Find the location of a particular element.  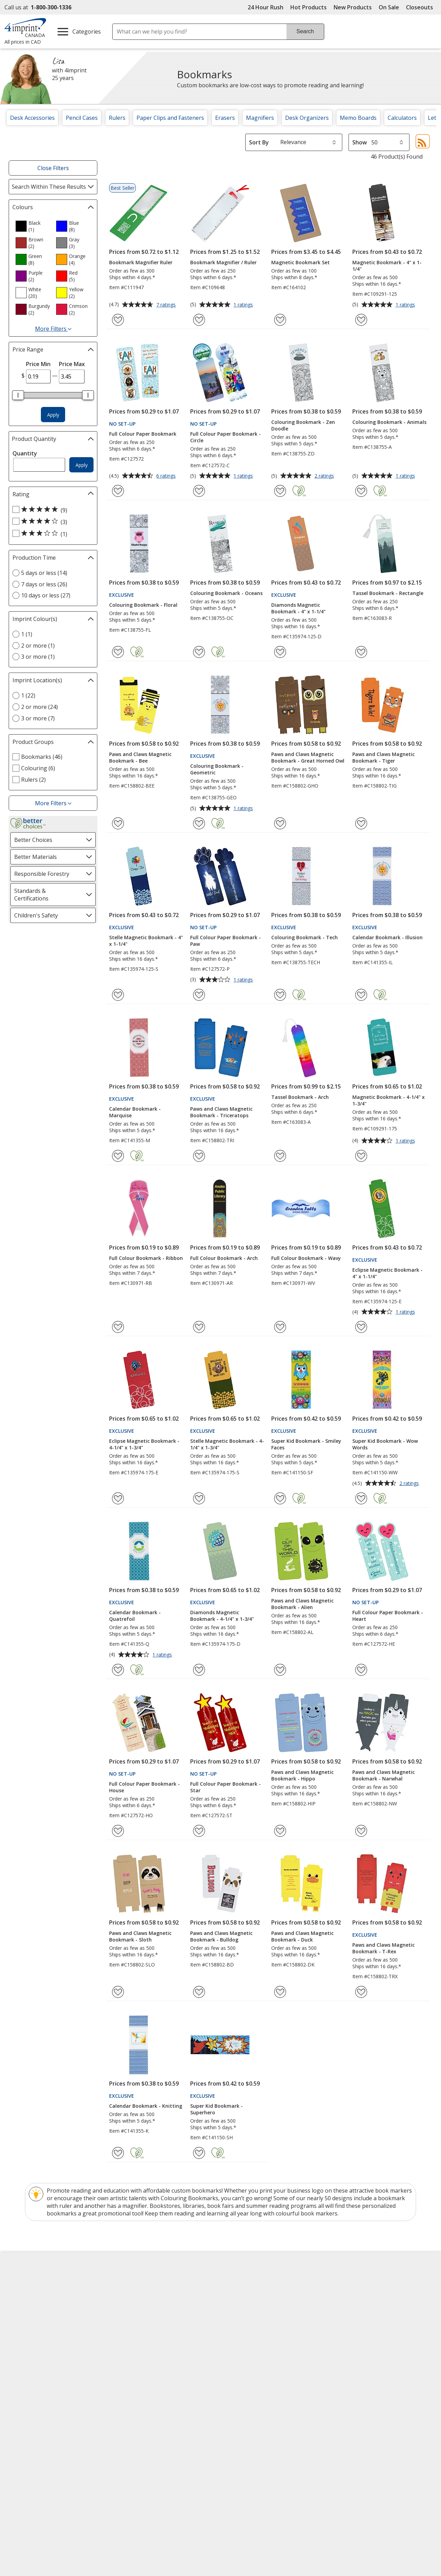

On Sale is located at coordinates (389, 7).